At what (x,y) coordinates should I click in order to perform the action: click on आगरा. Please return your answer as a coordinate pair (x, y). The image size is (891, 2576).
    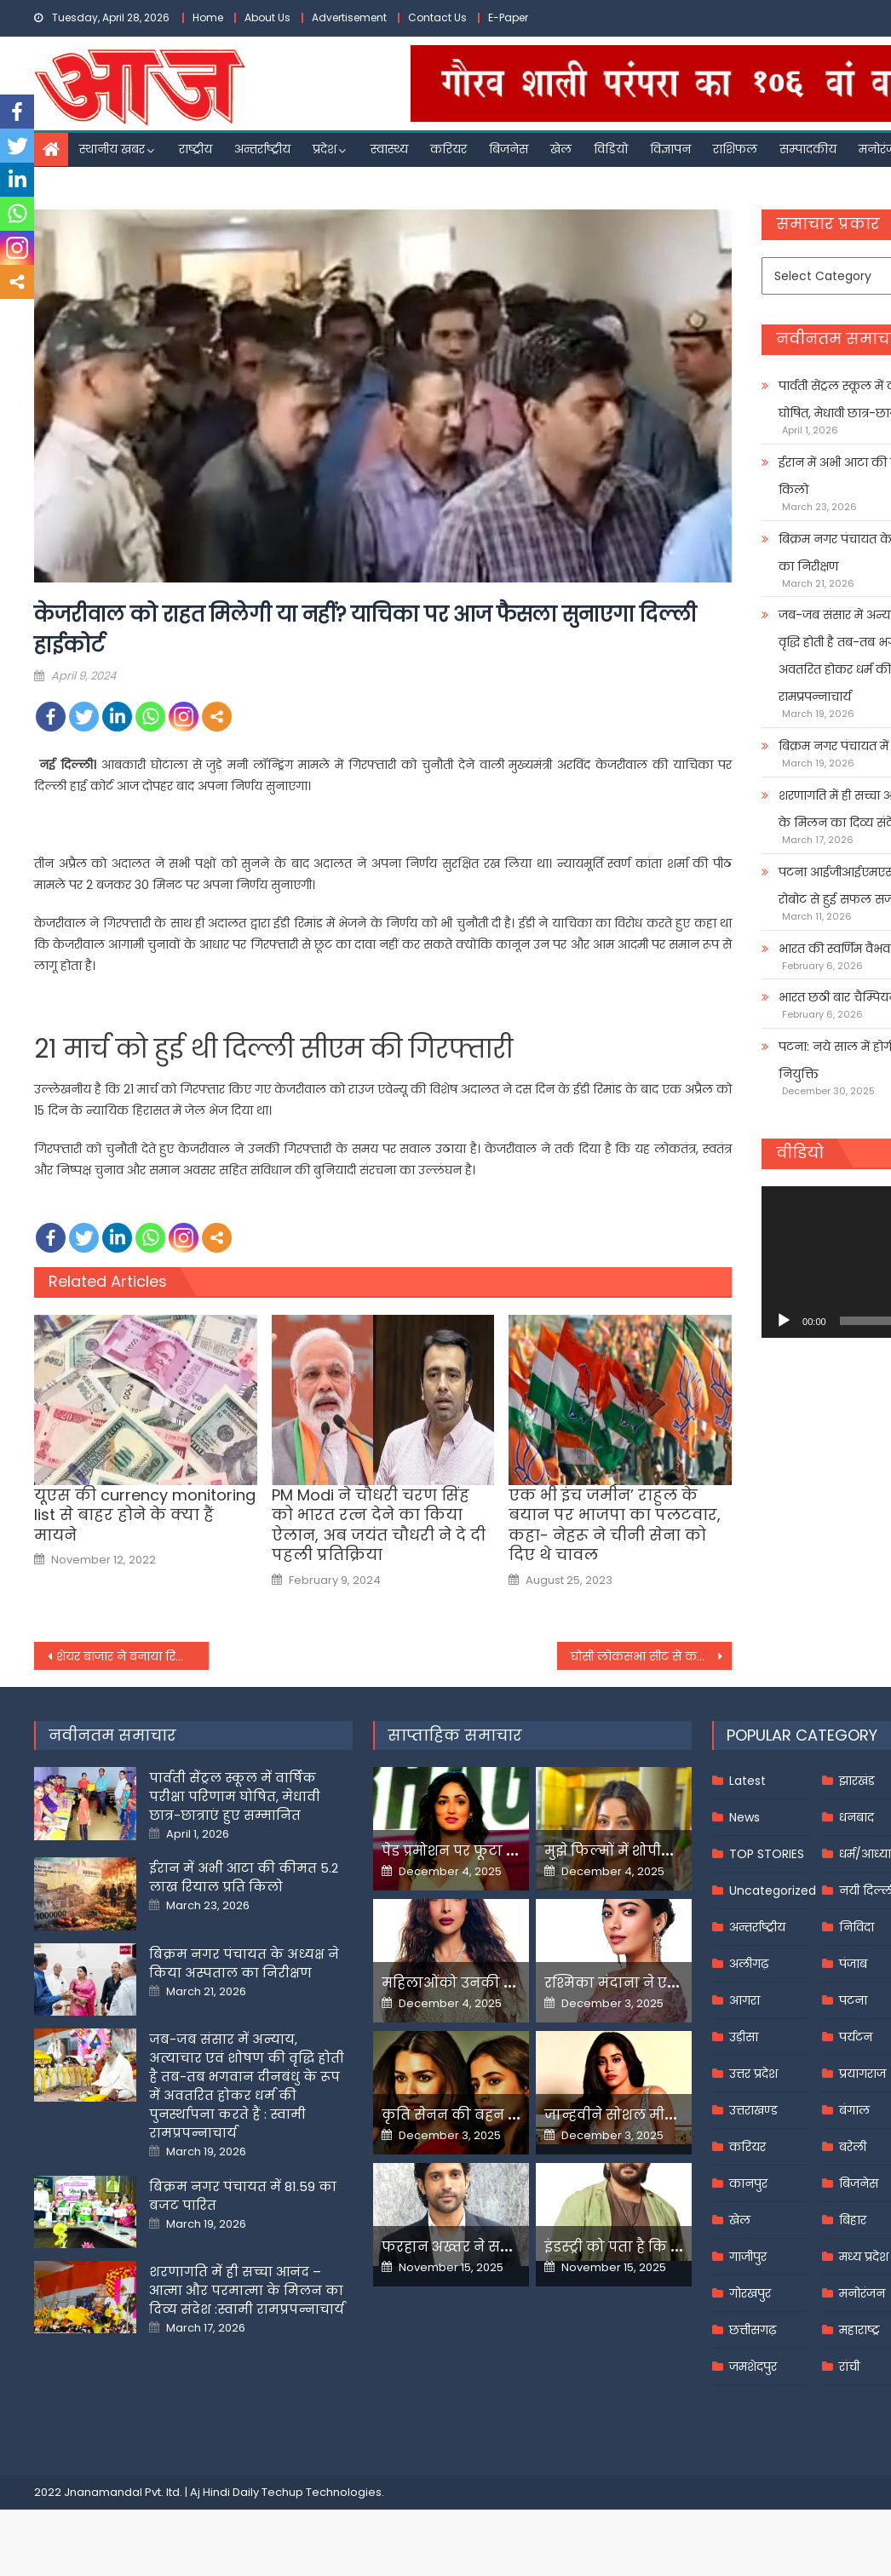
    Looking at the image, I should click on (744, 2000).